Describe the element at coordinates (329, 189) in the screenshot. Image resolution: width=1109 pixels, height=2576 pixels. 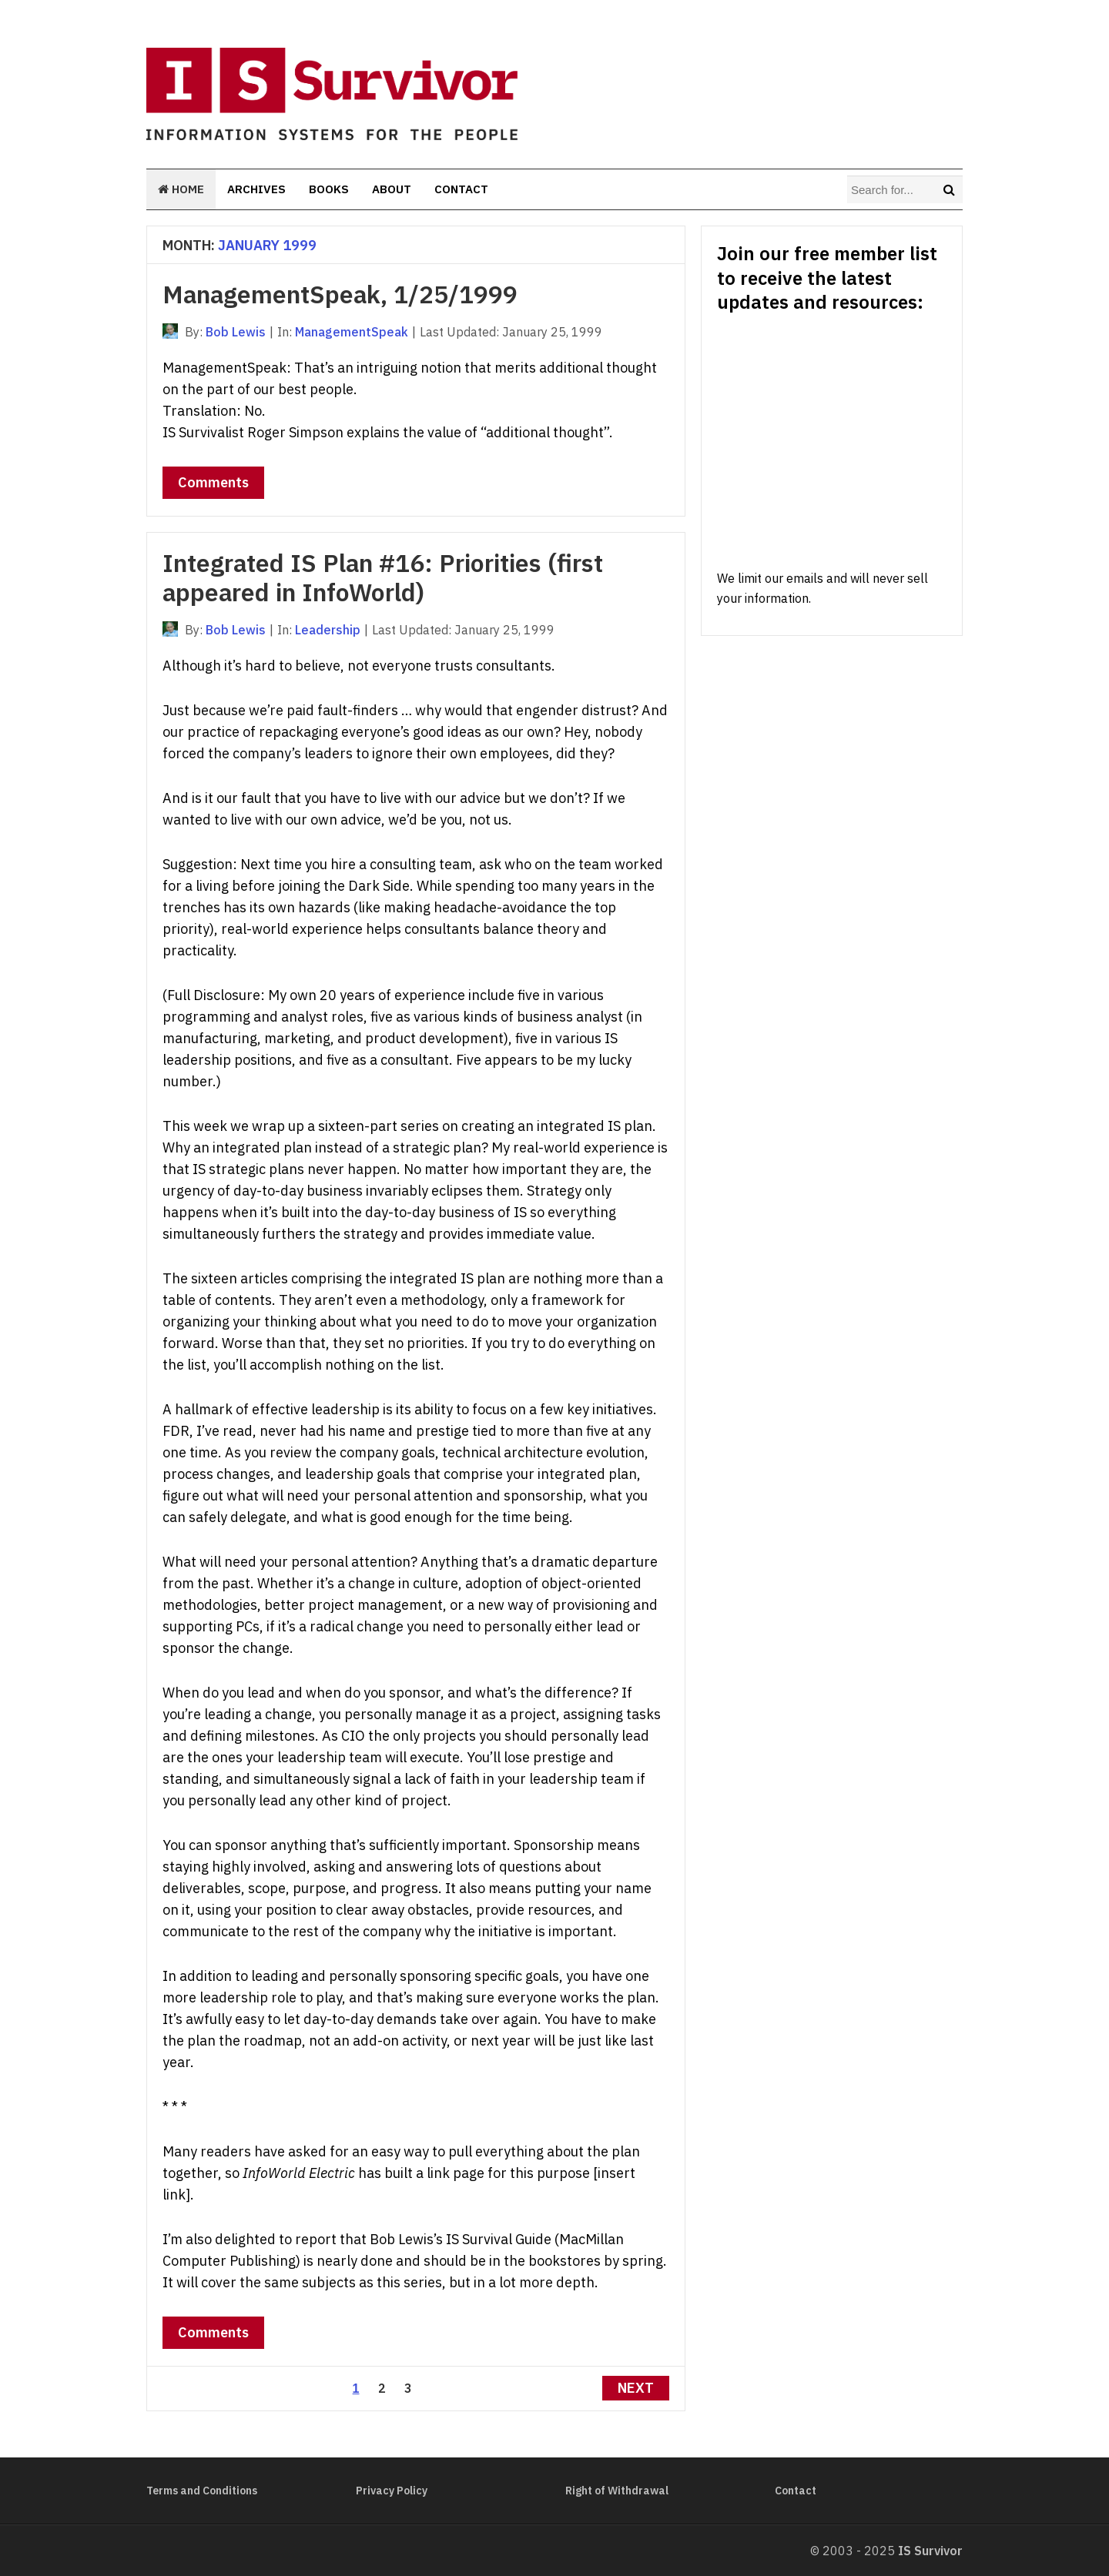
I see `Books` at that location.